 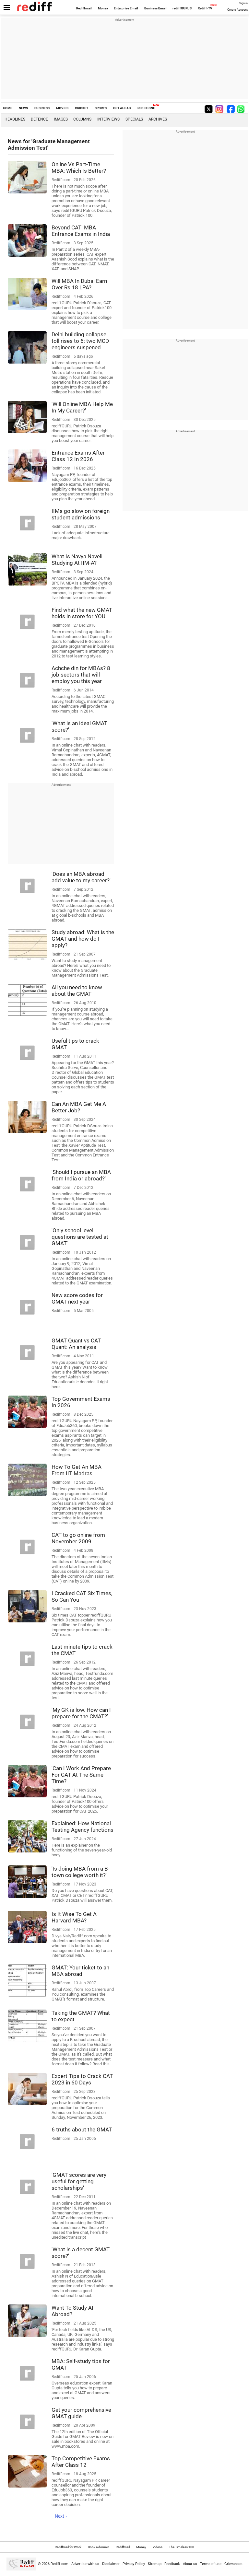 I want to click on 'Only school level questions are tested at GMAT', so click(x=80, y=1237).